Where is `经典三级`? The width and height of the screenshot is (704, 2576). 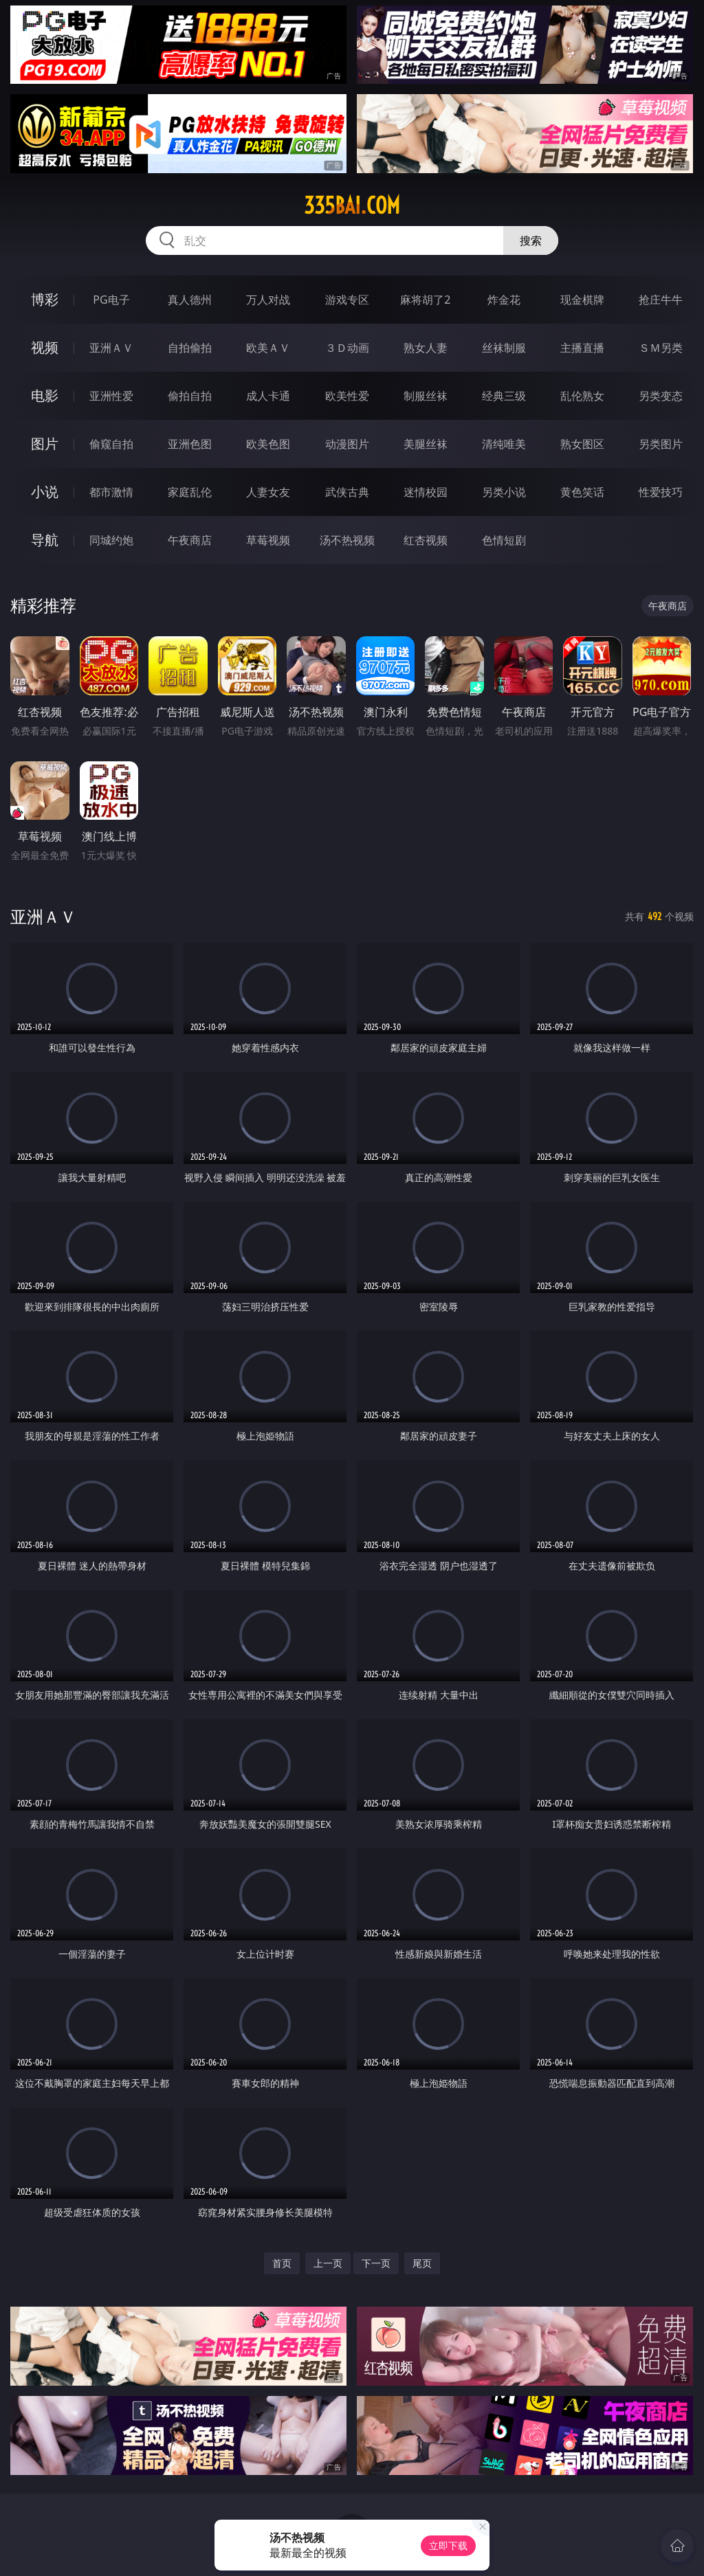
经典三级 is located at coordinates (504, 395).